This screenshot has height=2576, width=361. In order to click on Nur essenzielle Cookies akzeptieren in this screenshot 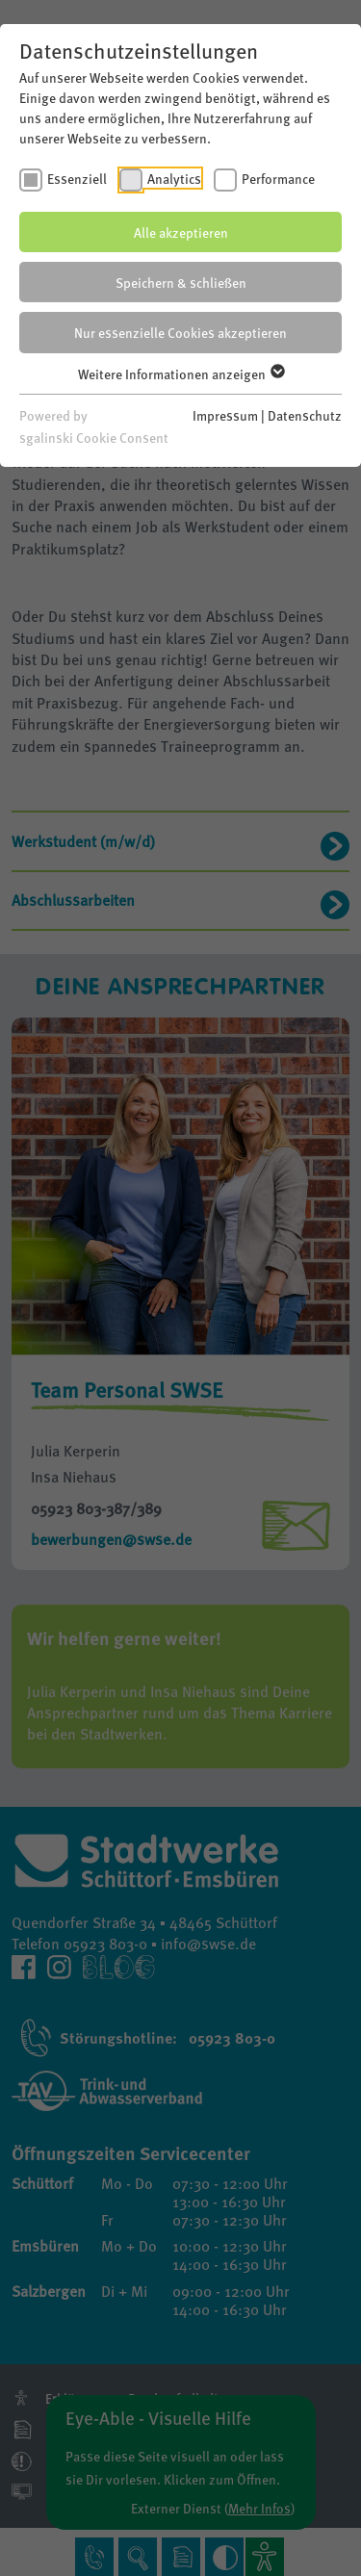, I will do `click(180, 332)`.